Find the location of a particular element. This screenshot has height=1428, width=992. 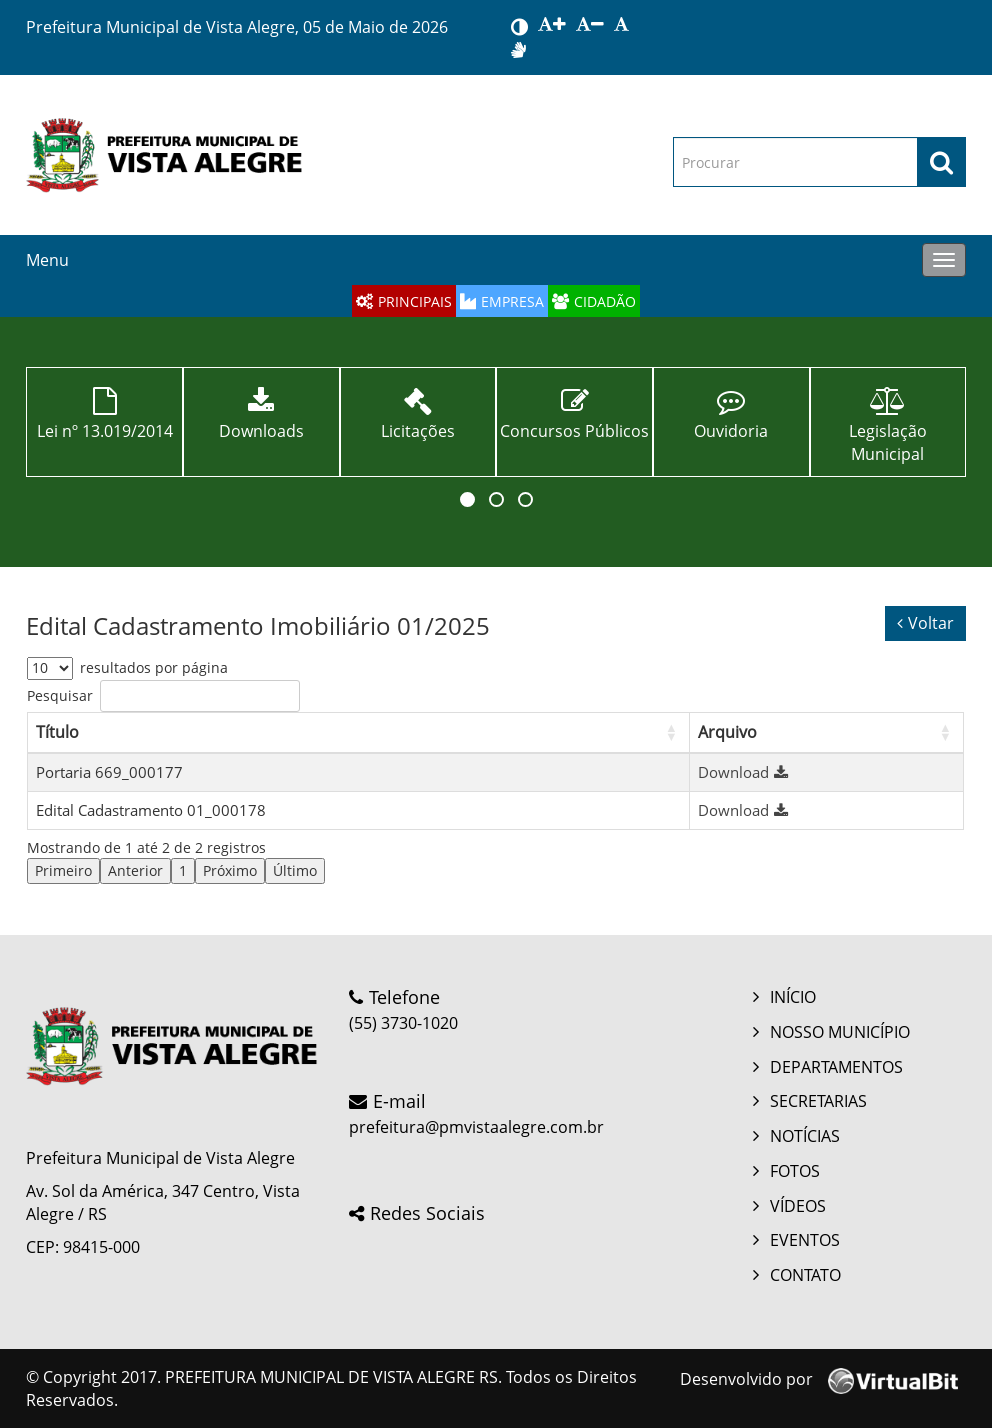

Menu is located at coordinates (47, 260).